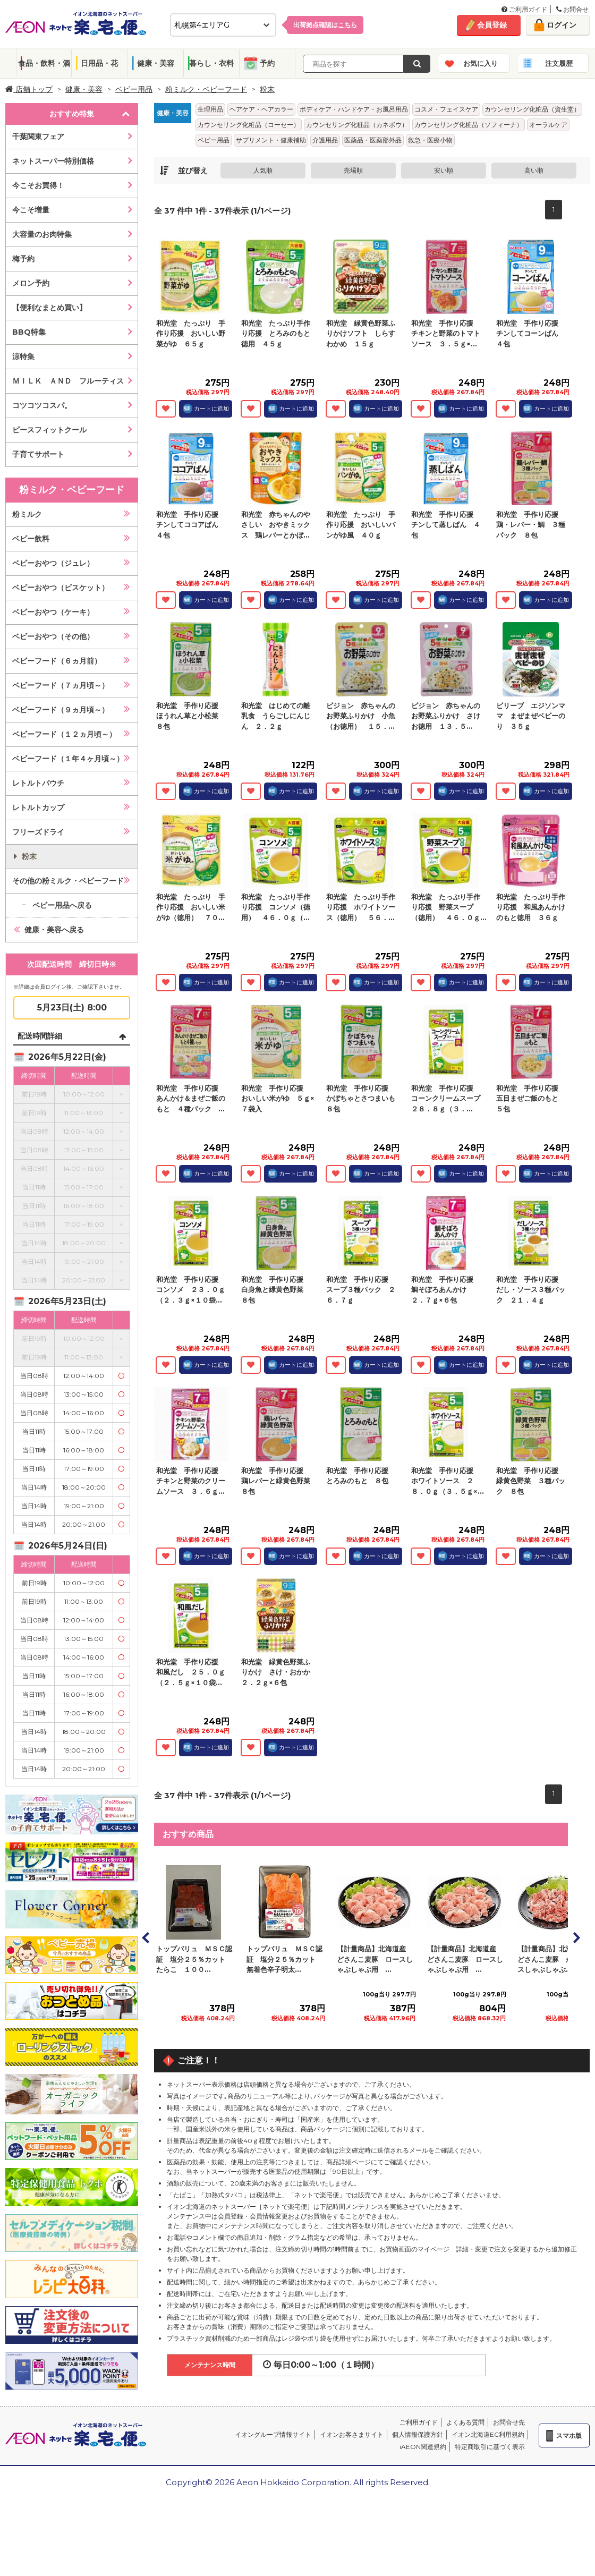  I want to click on 人気順, so click(263, 170).